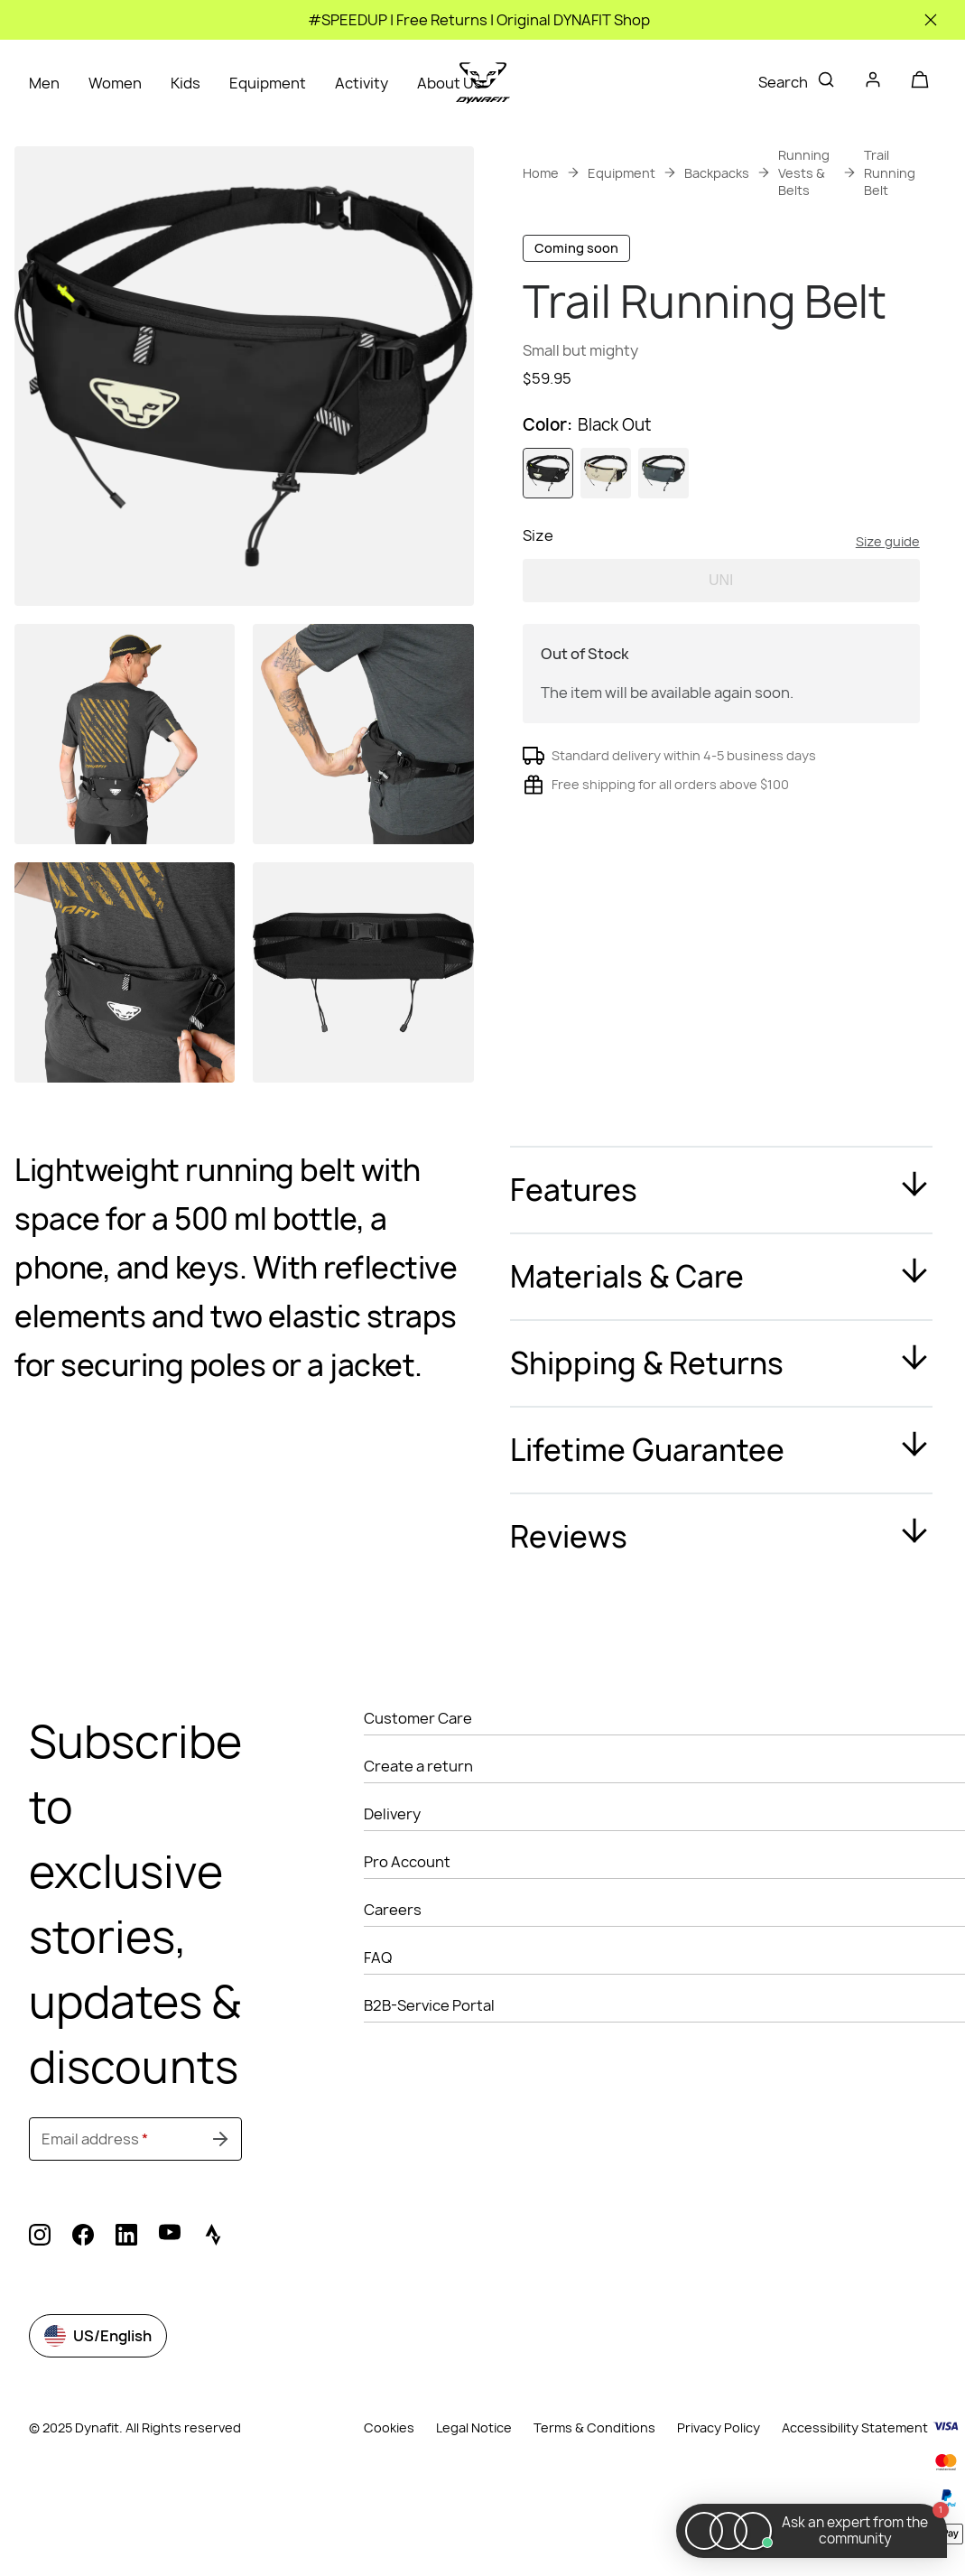 The height and width of the screenshot is (2576, 965). What do you see at coordinates (920, 79) in the screenshot?
I see `[Your cart]` at bounding box center [920, 79].